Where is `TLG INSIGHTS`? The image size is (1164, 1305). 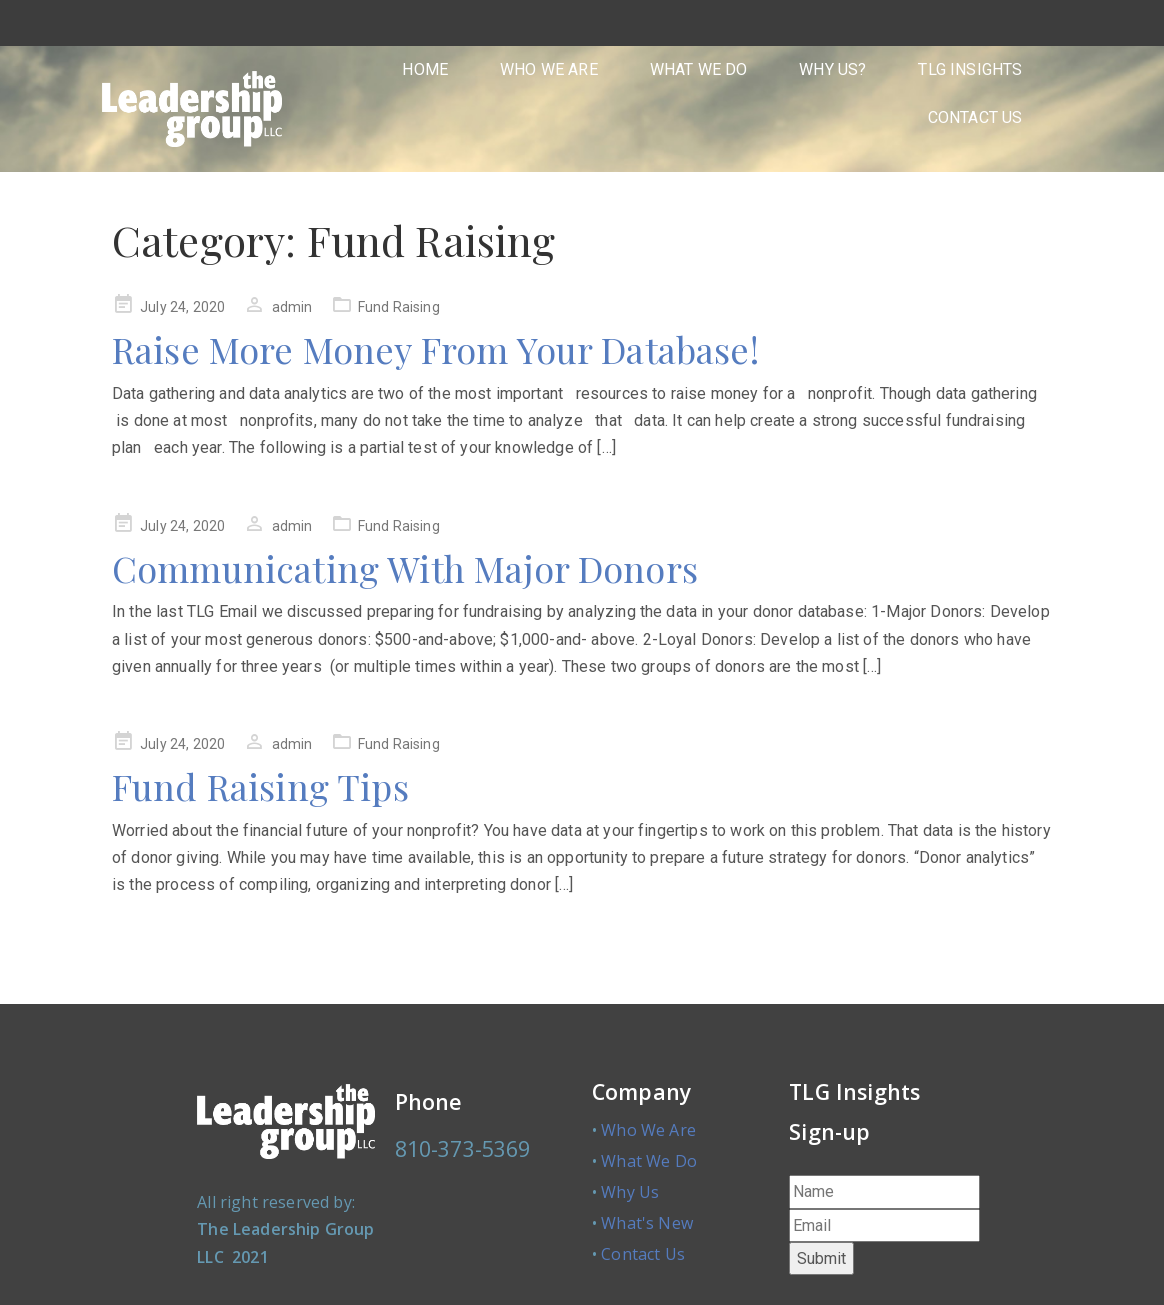
TLG INSIGHTS is located at coordinates (970, 69).